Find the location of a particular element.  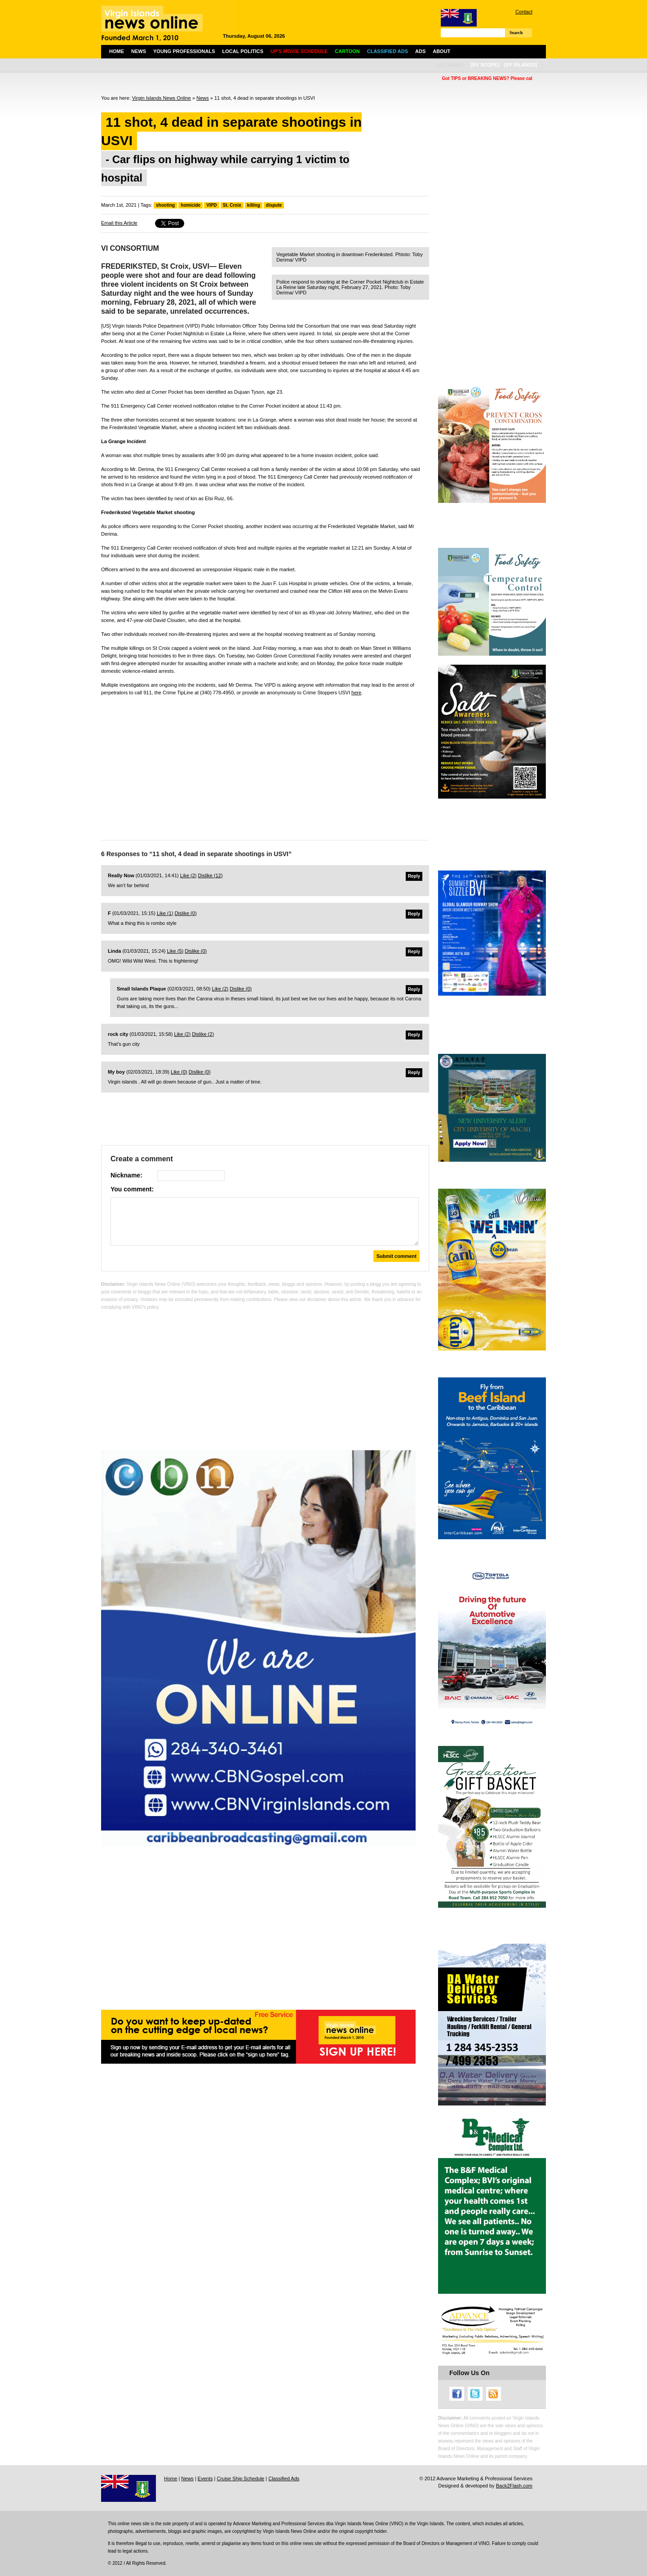

About is located at coordinates (441, 51).